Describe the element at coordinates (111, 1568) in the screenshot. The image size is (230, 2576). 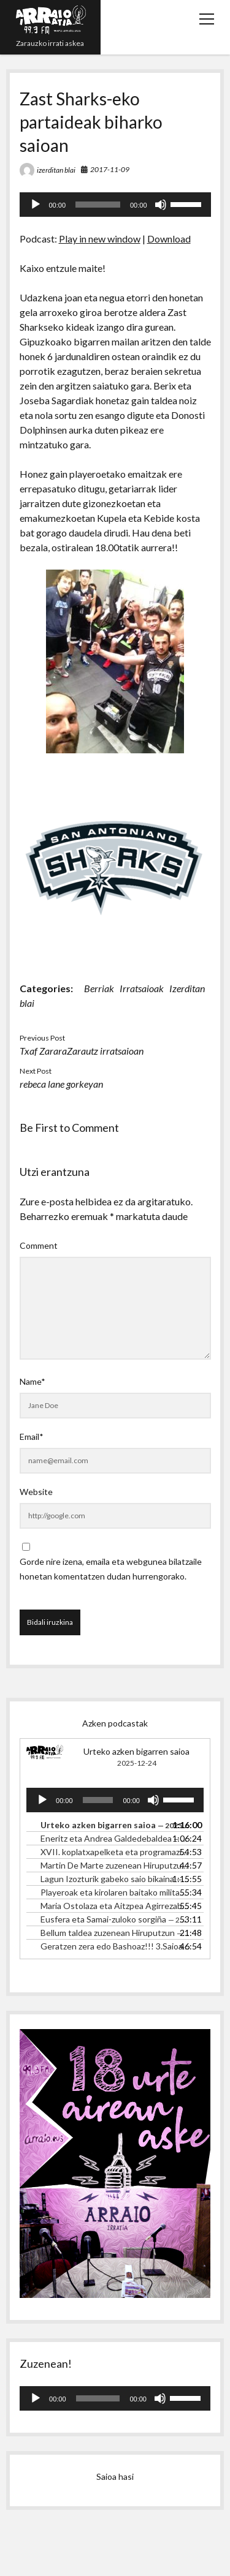
I see `Gorde nire izena, emaila eta webgunea bilatzaile honetan komentatzen dudan hurrengorako.` at that location.